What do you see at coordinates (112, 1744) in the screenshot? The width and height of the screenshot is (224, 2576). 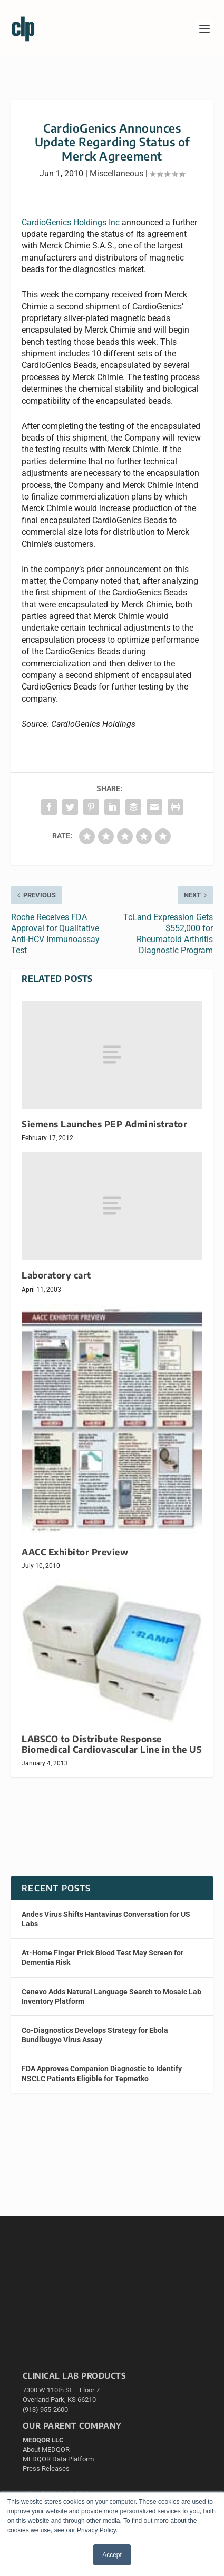 I see `LABSCO to Distribute Response Biomedical Cardiovascular Line in the US` at bounding box center [112, 1744].